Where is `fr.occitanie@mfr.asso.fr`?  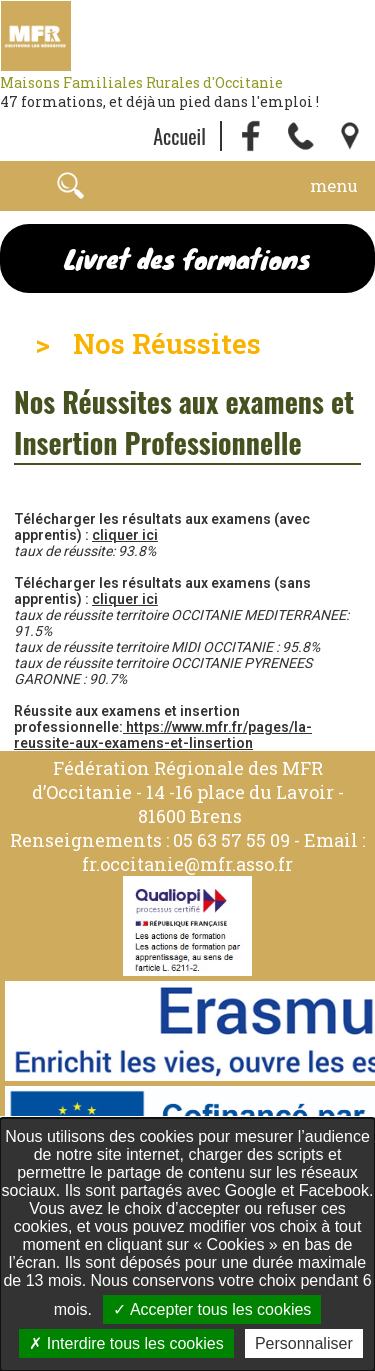 fr.occitanie@mfr.asso.fr is located at coordinates (187, 864).